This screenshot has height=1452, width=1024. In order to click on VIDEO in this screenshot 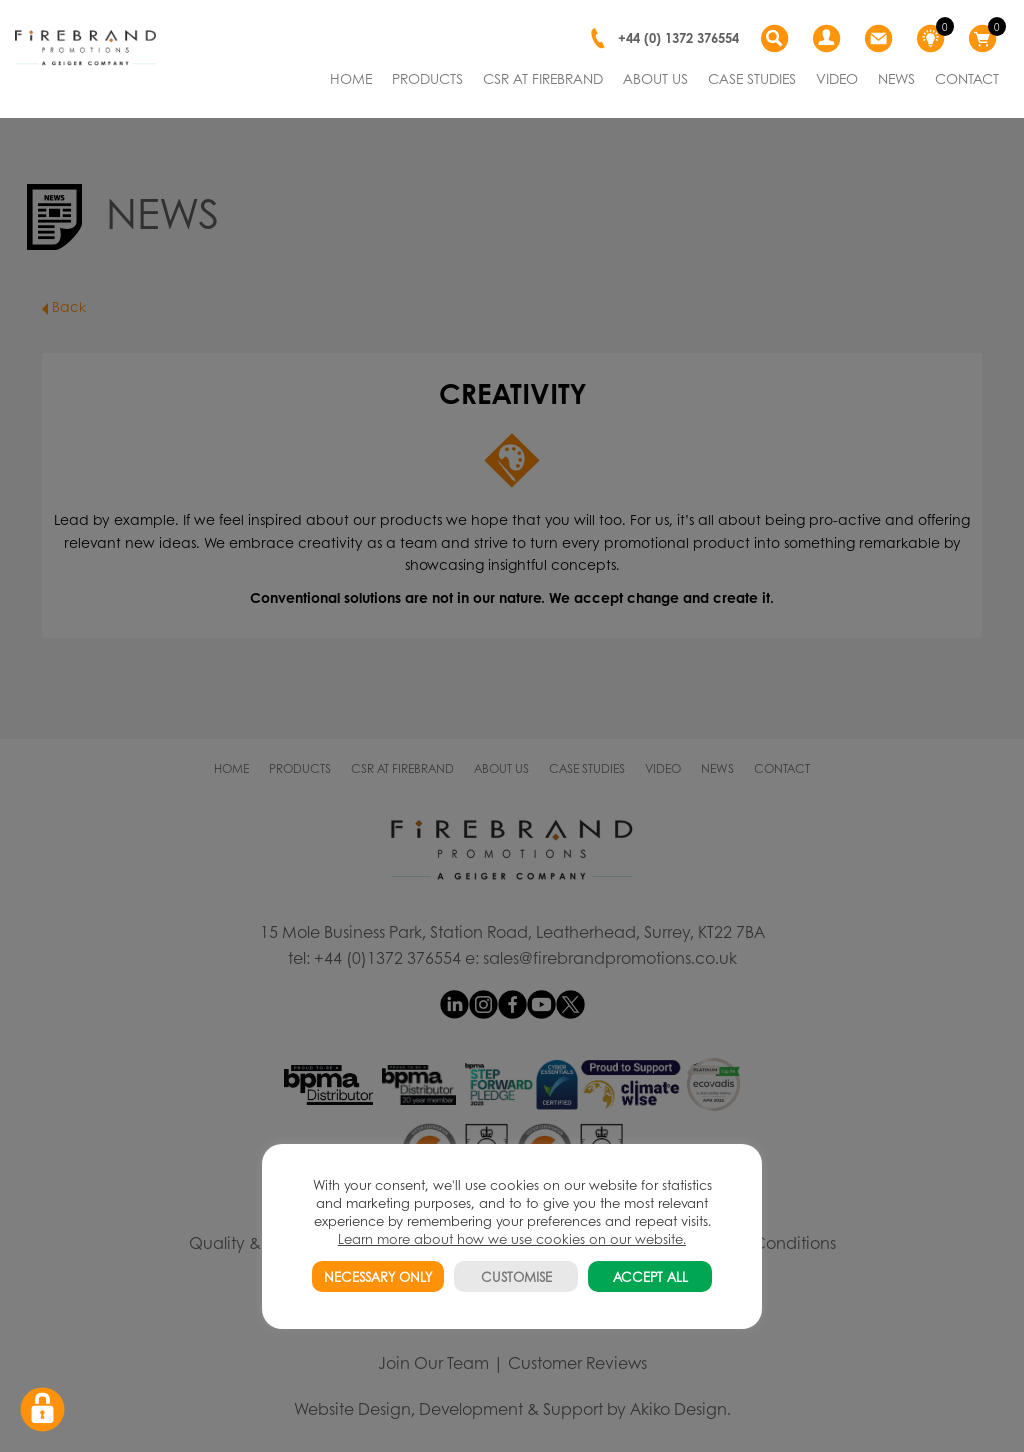, I will do `click(837, 78)`.